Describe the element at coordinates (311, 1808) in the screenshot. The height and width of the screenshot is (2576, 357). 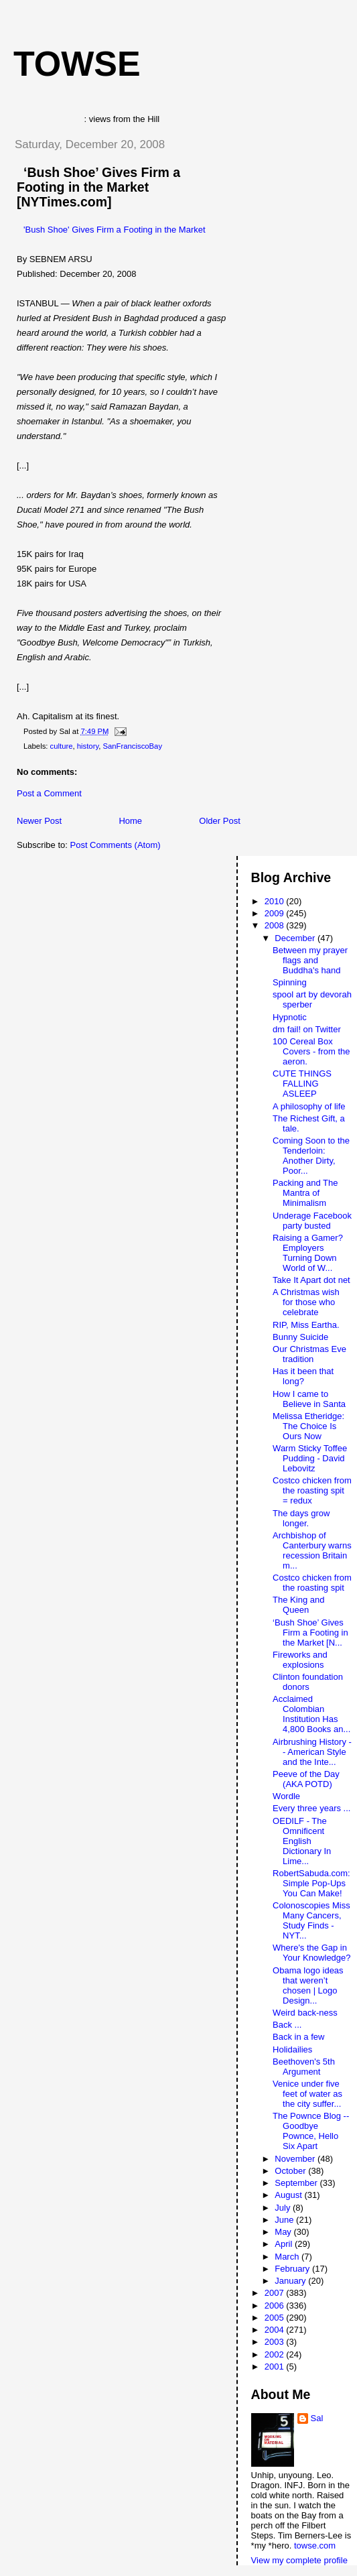
I see `Every three years ...` at that location.